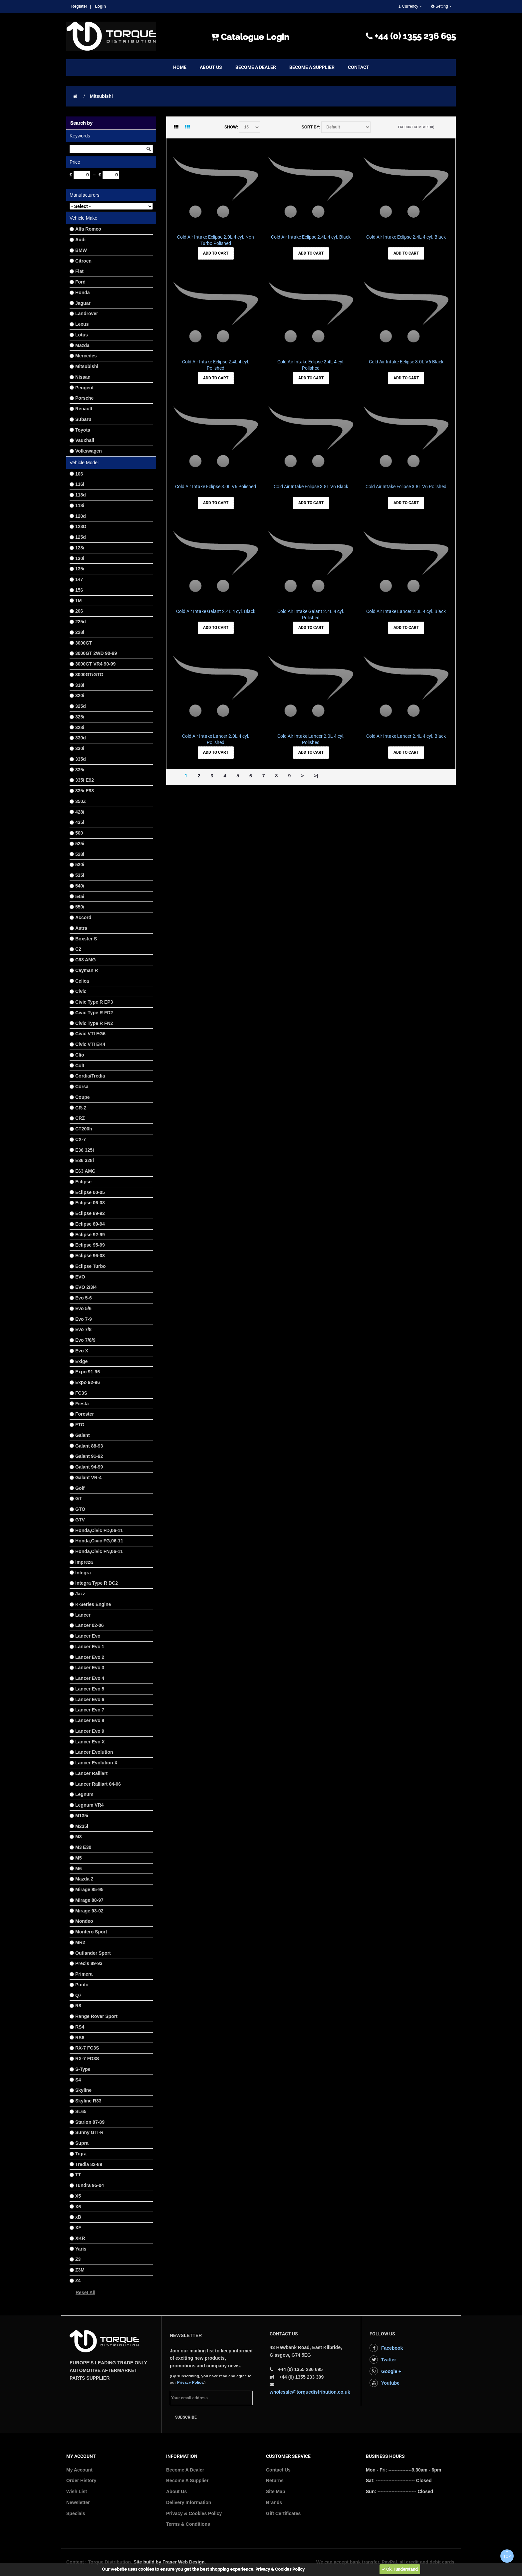 The height and width of the screenshot is (2576, 522). What do you see at coordinates (80, 759) in the screenshot?
I see `335d` at bounding box center [80, 759].